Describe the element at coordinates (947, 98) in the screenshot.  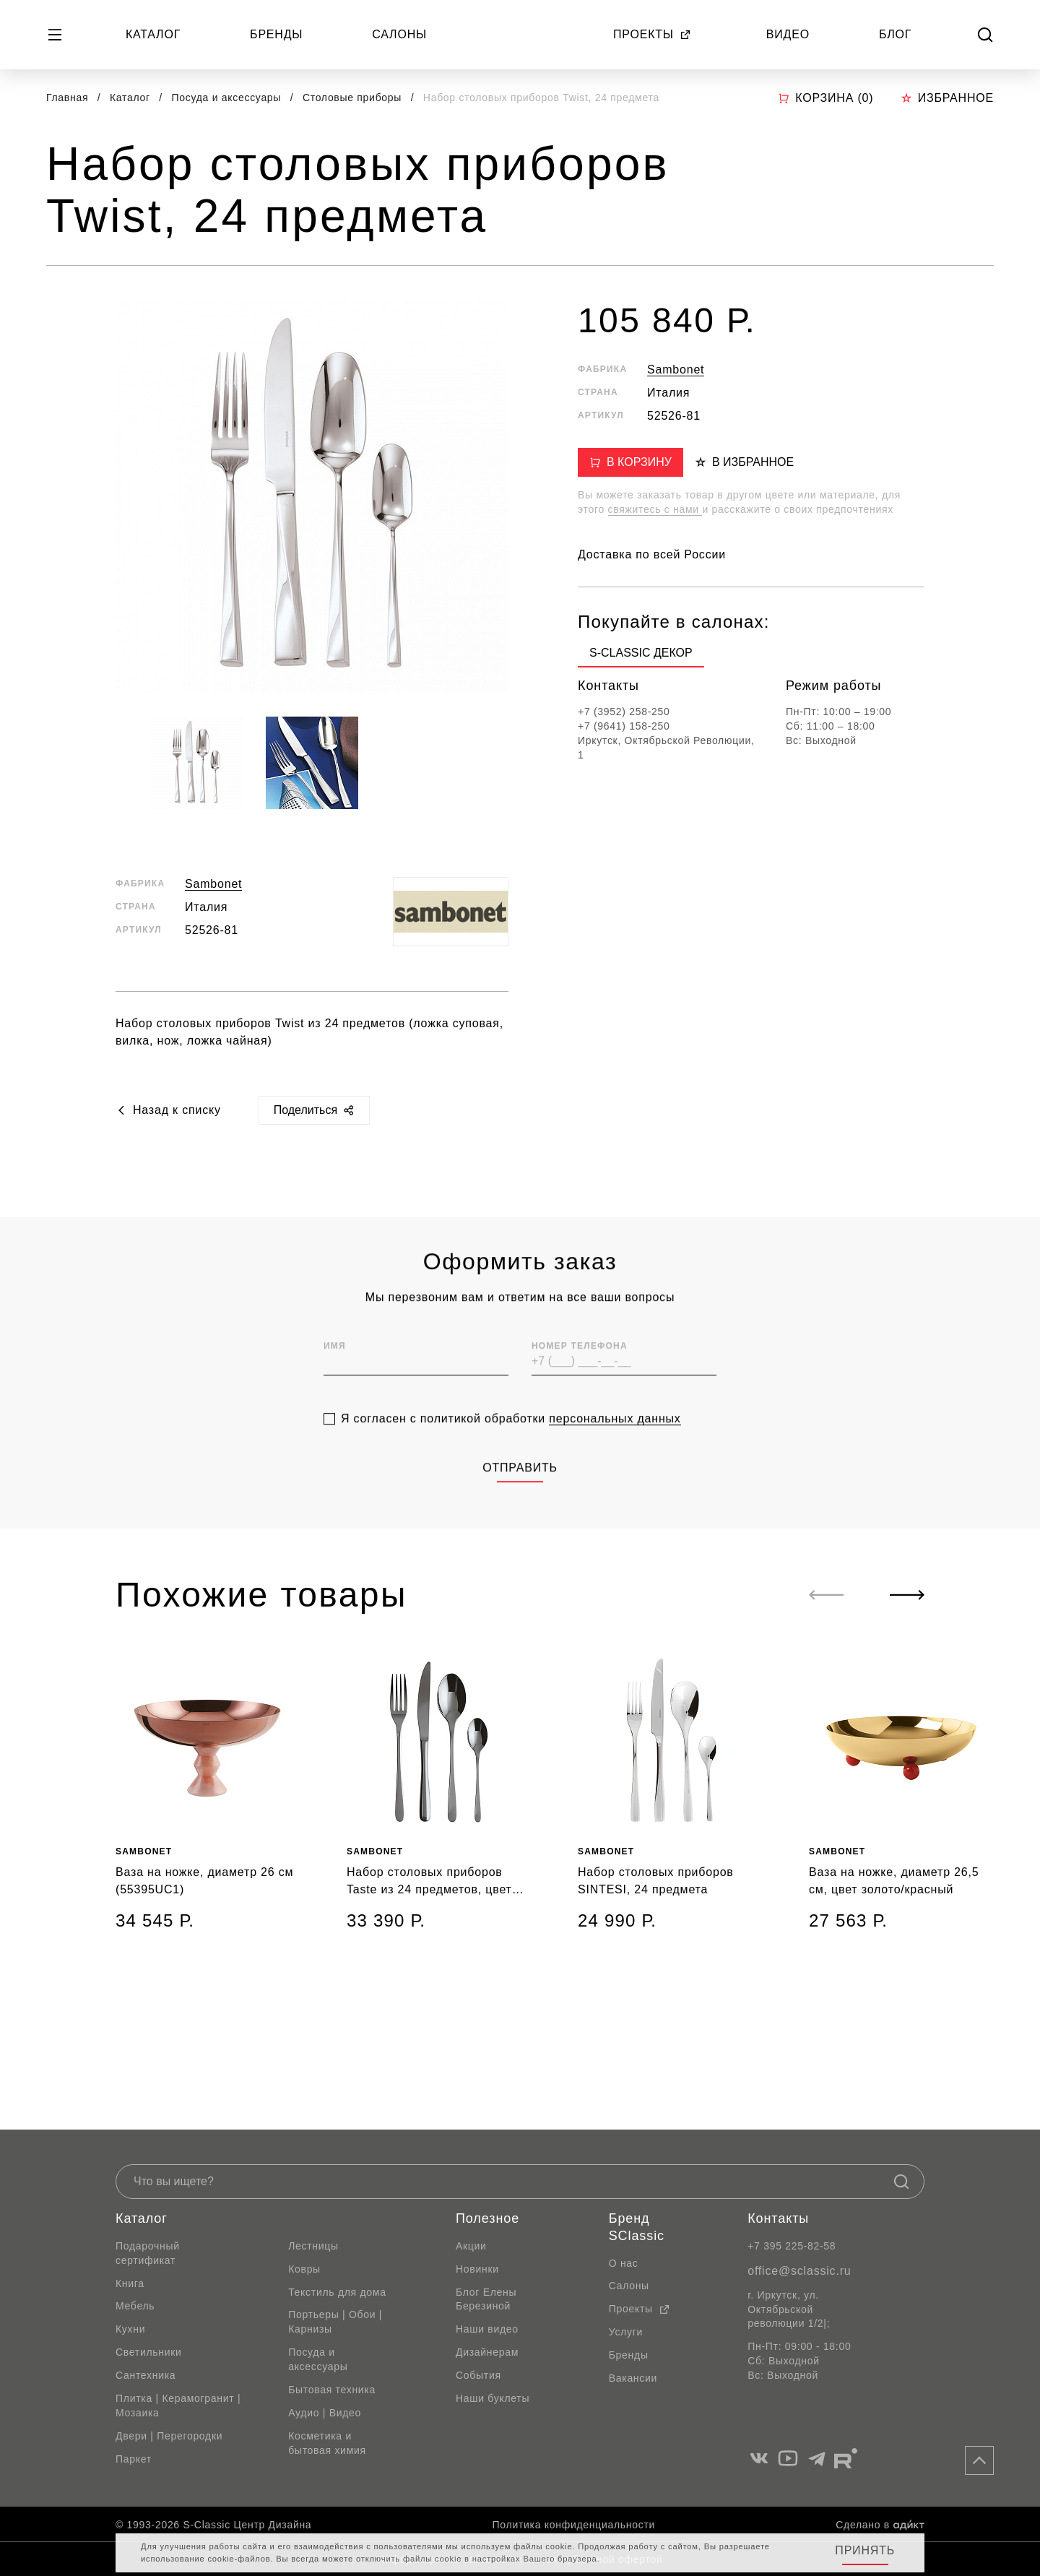
I see `Избранное` at that location.